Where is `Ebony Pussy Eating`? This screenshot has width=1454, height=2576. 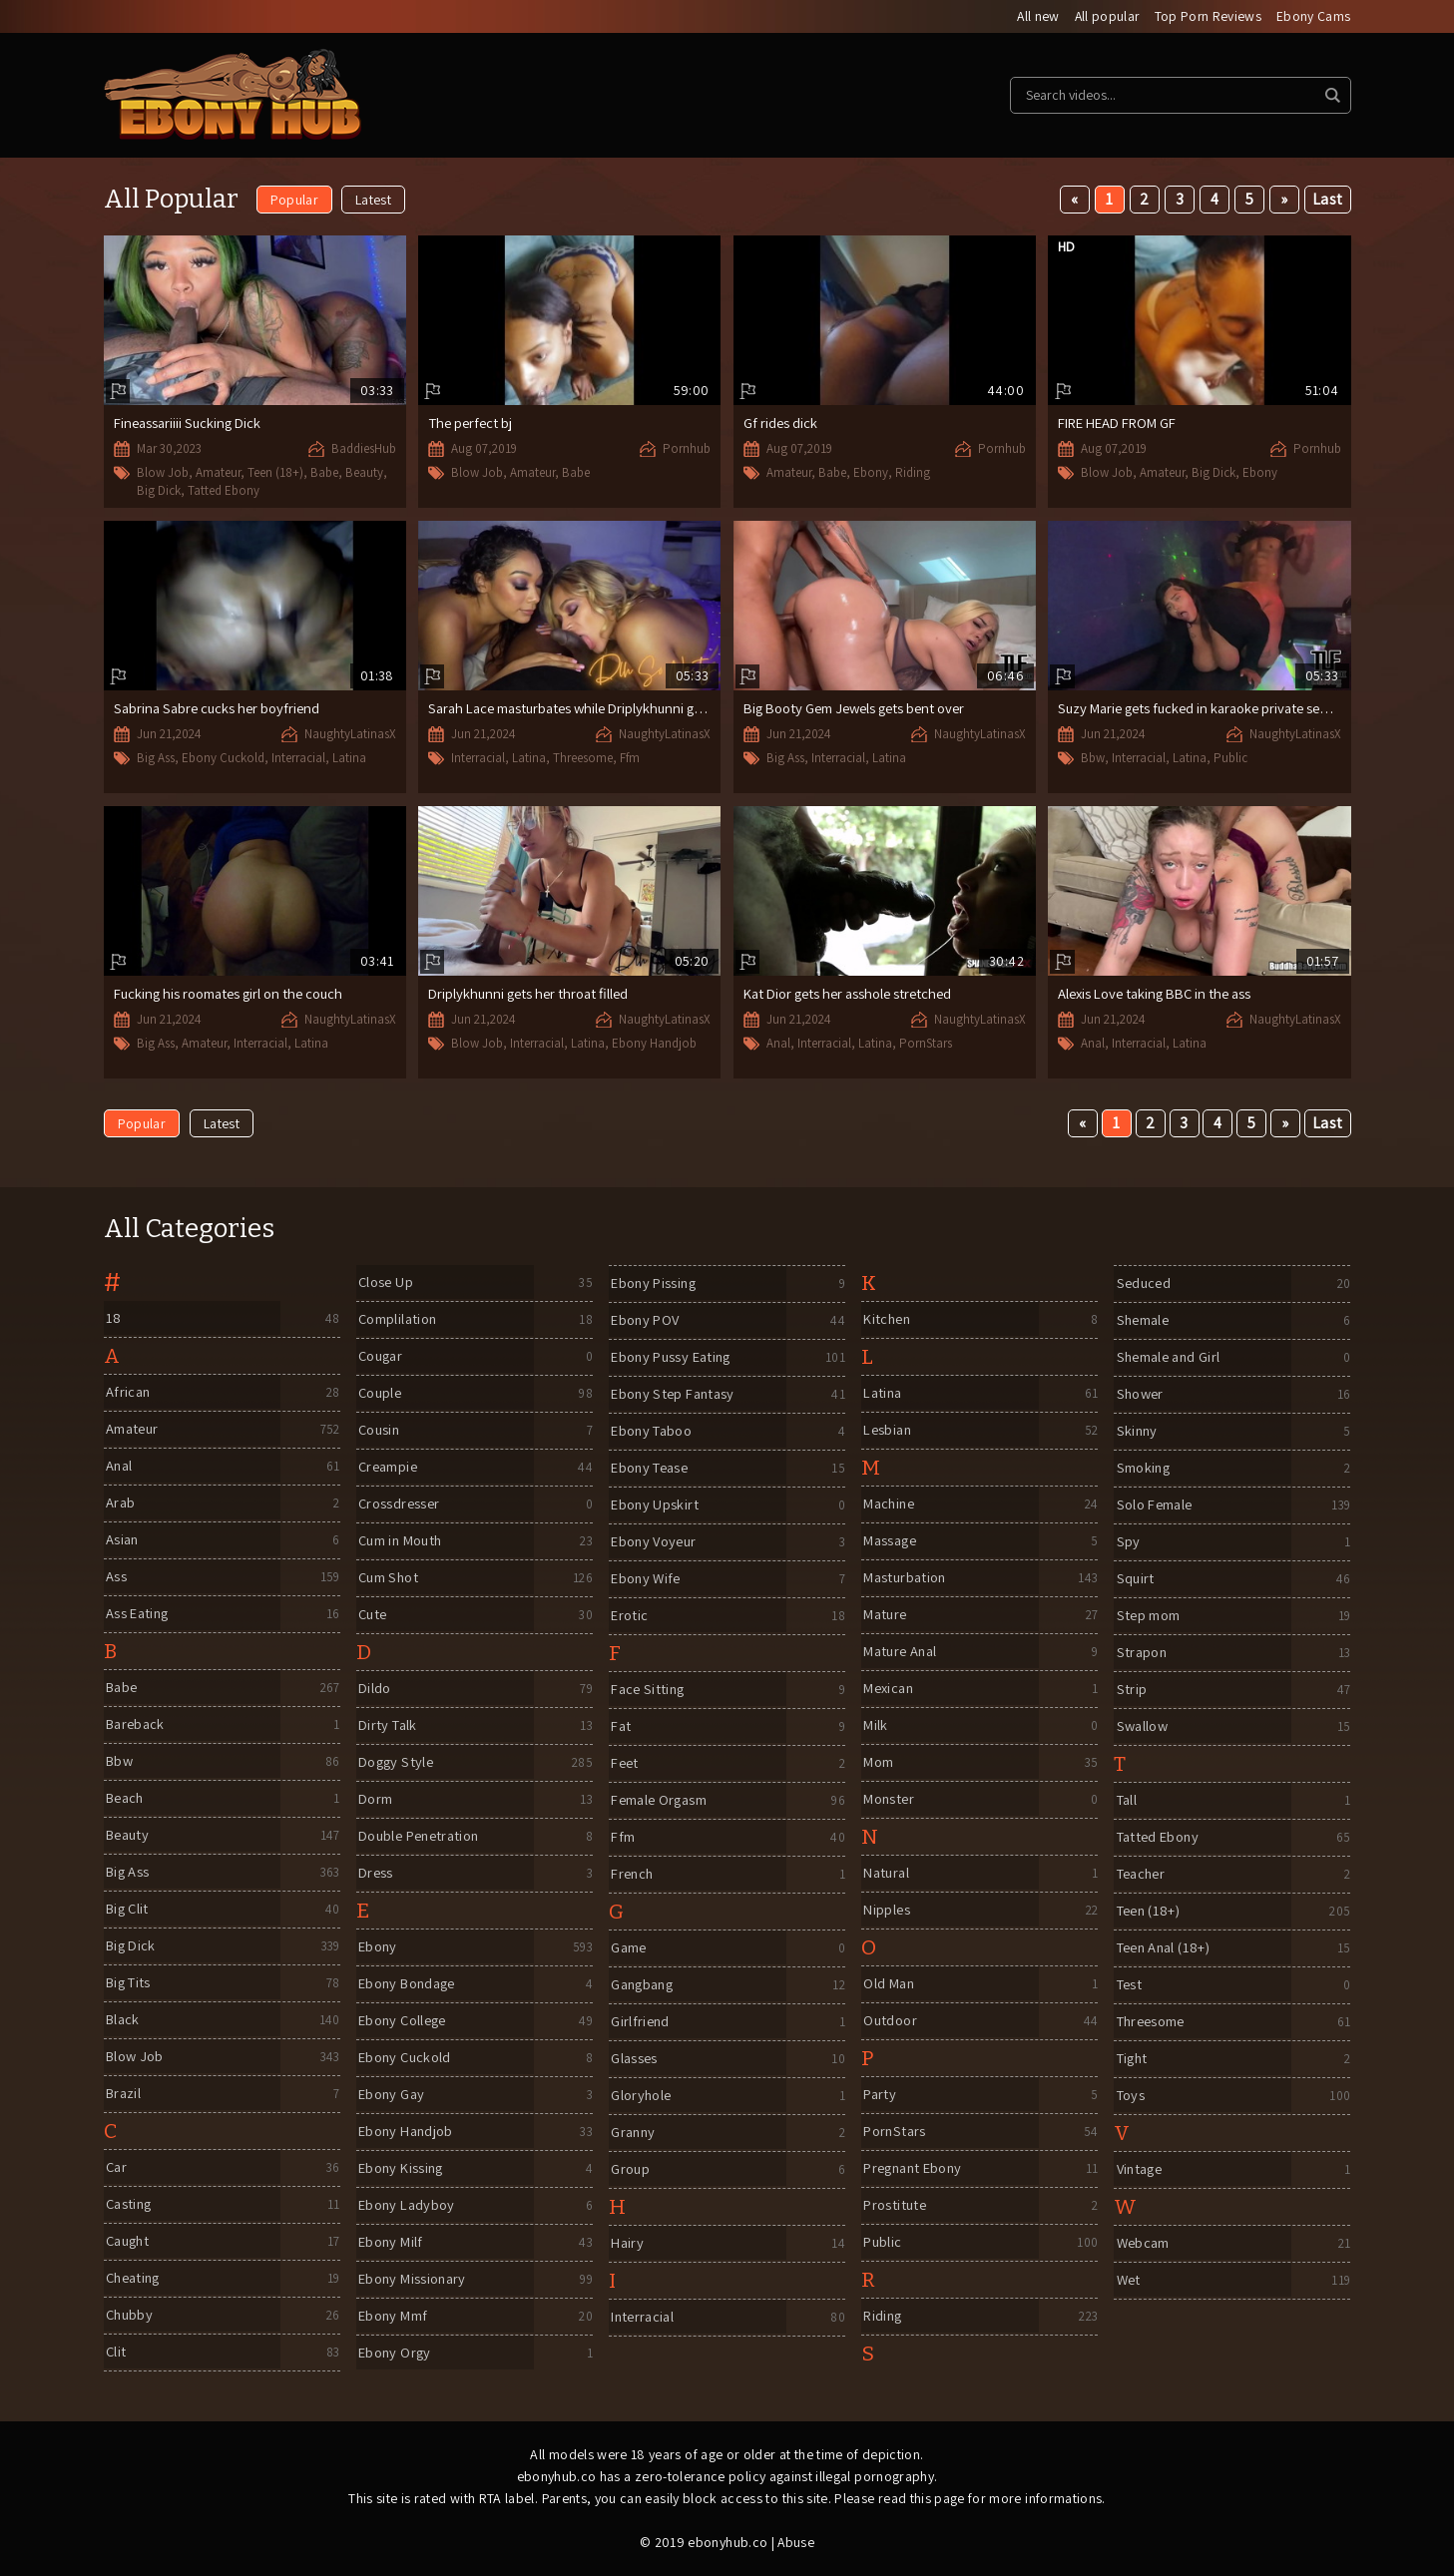
Ebony Pussy Eating is located at coordinates (673, 1358).